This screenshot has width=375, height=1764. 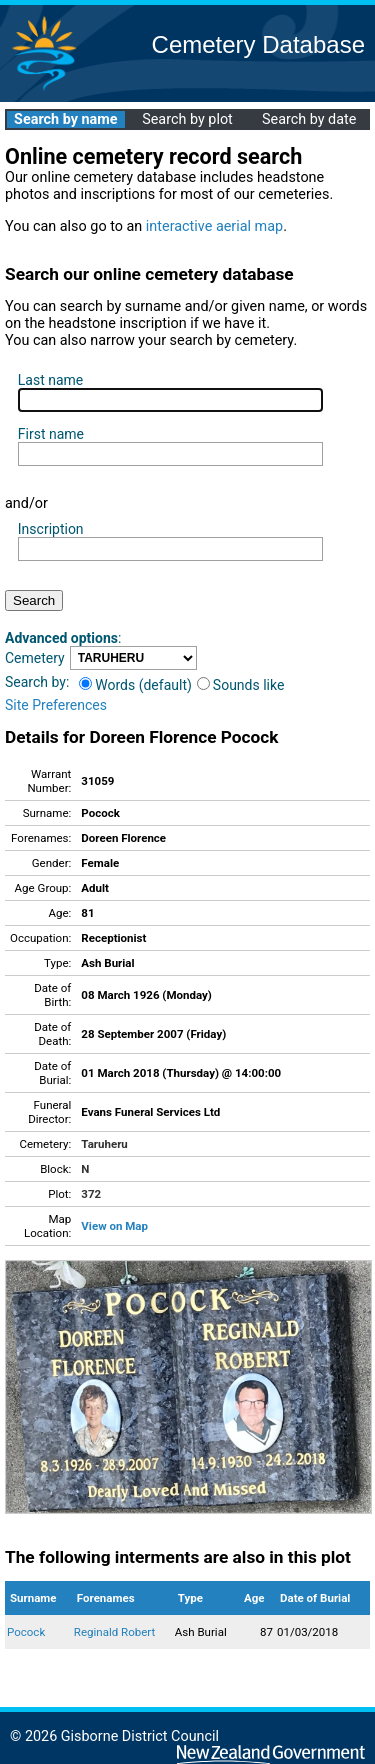 I want to click on Words (default), so click(x=135, y=685).